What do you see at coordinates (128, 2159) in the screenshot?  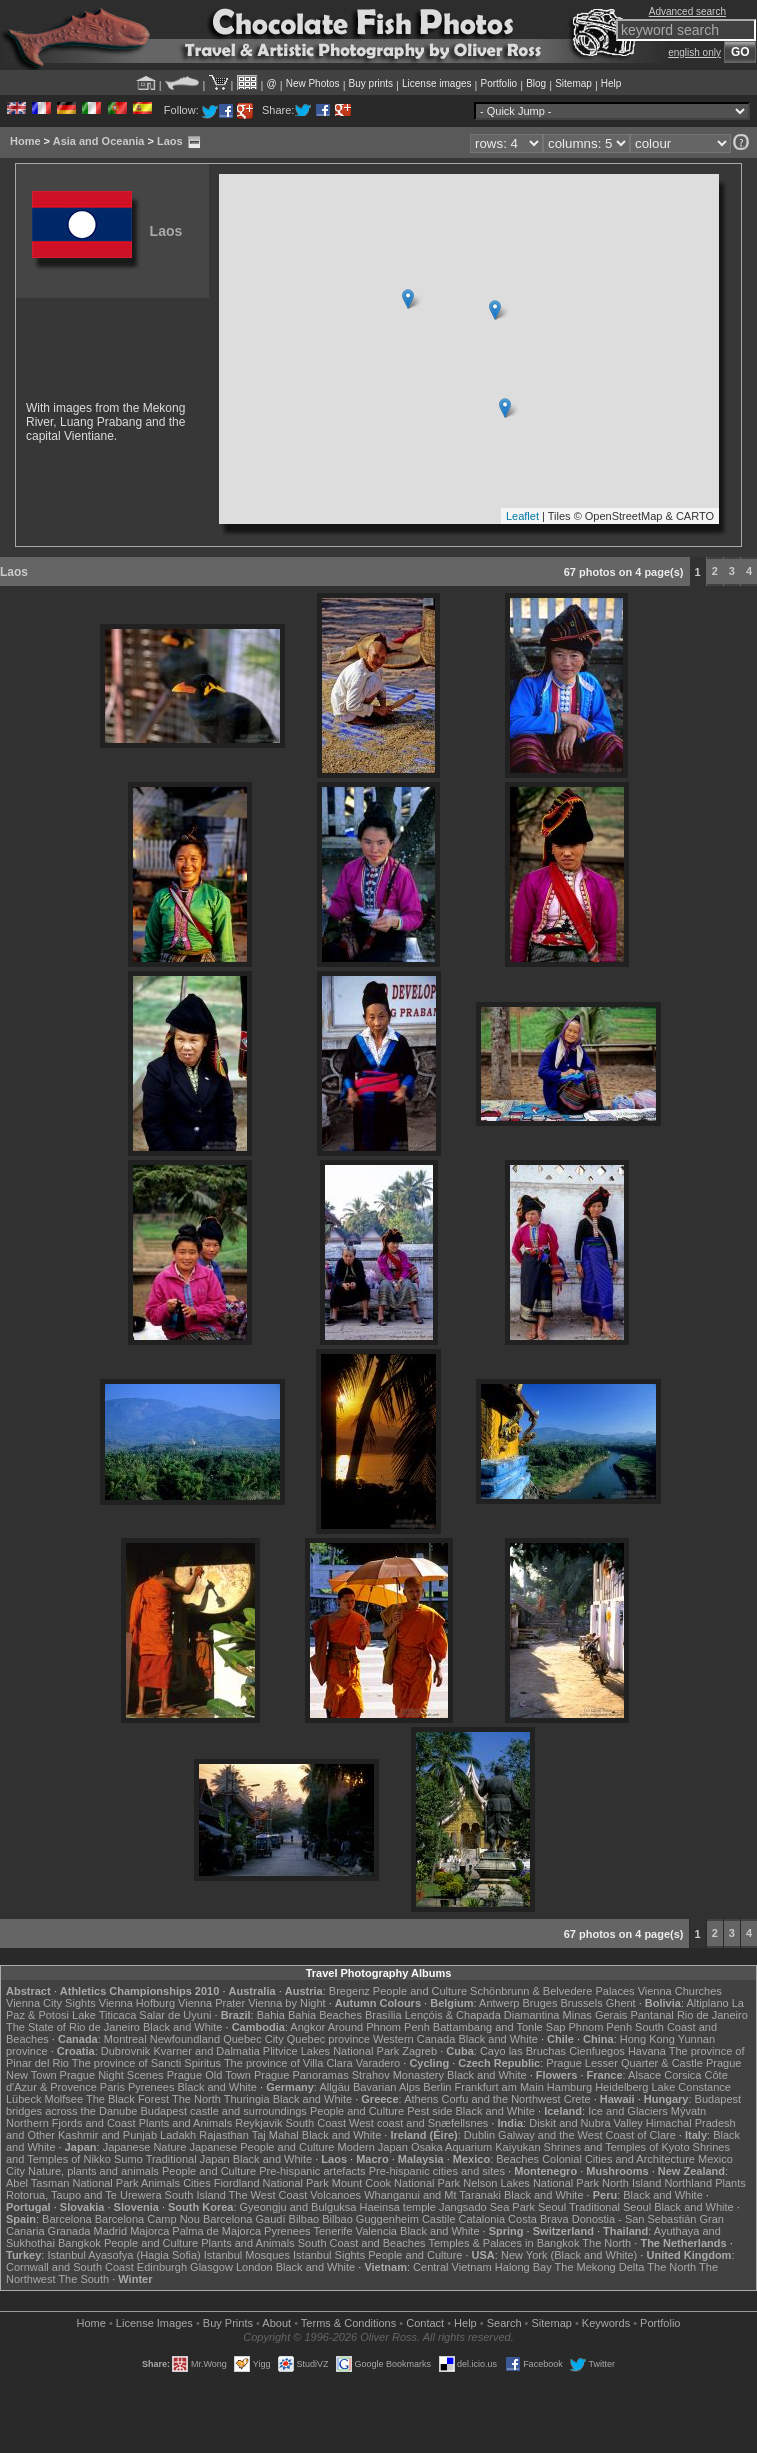 I see `Sumo` at bounding box center [128, 2159].